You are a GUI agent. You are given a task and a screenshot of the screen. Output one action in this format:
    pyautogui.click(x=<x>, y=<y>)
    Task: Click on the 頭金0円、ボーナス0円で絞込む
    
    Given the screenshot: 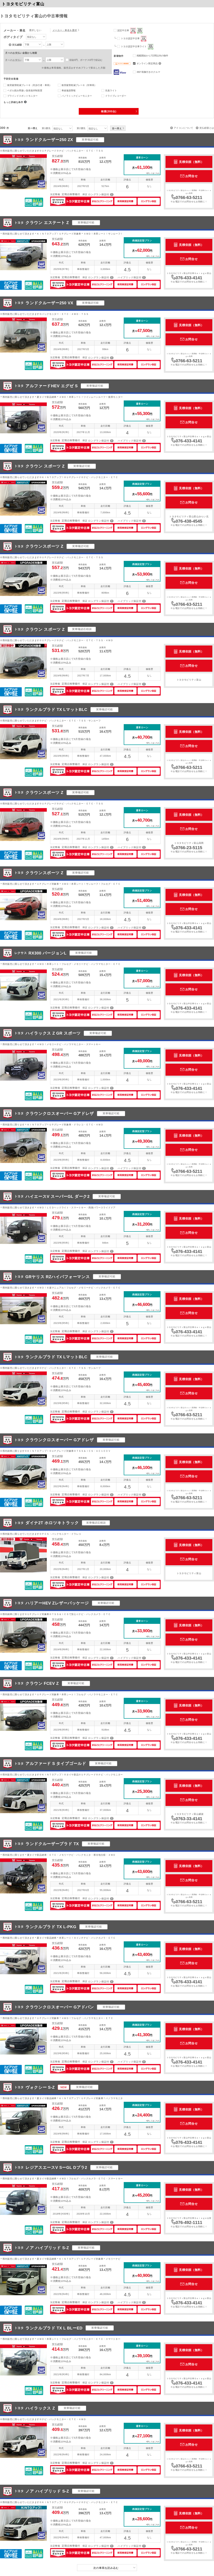 What is the action you would take?
    pyautogui.click(x=85, y=60)
    